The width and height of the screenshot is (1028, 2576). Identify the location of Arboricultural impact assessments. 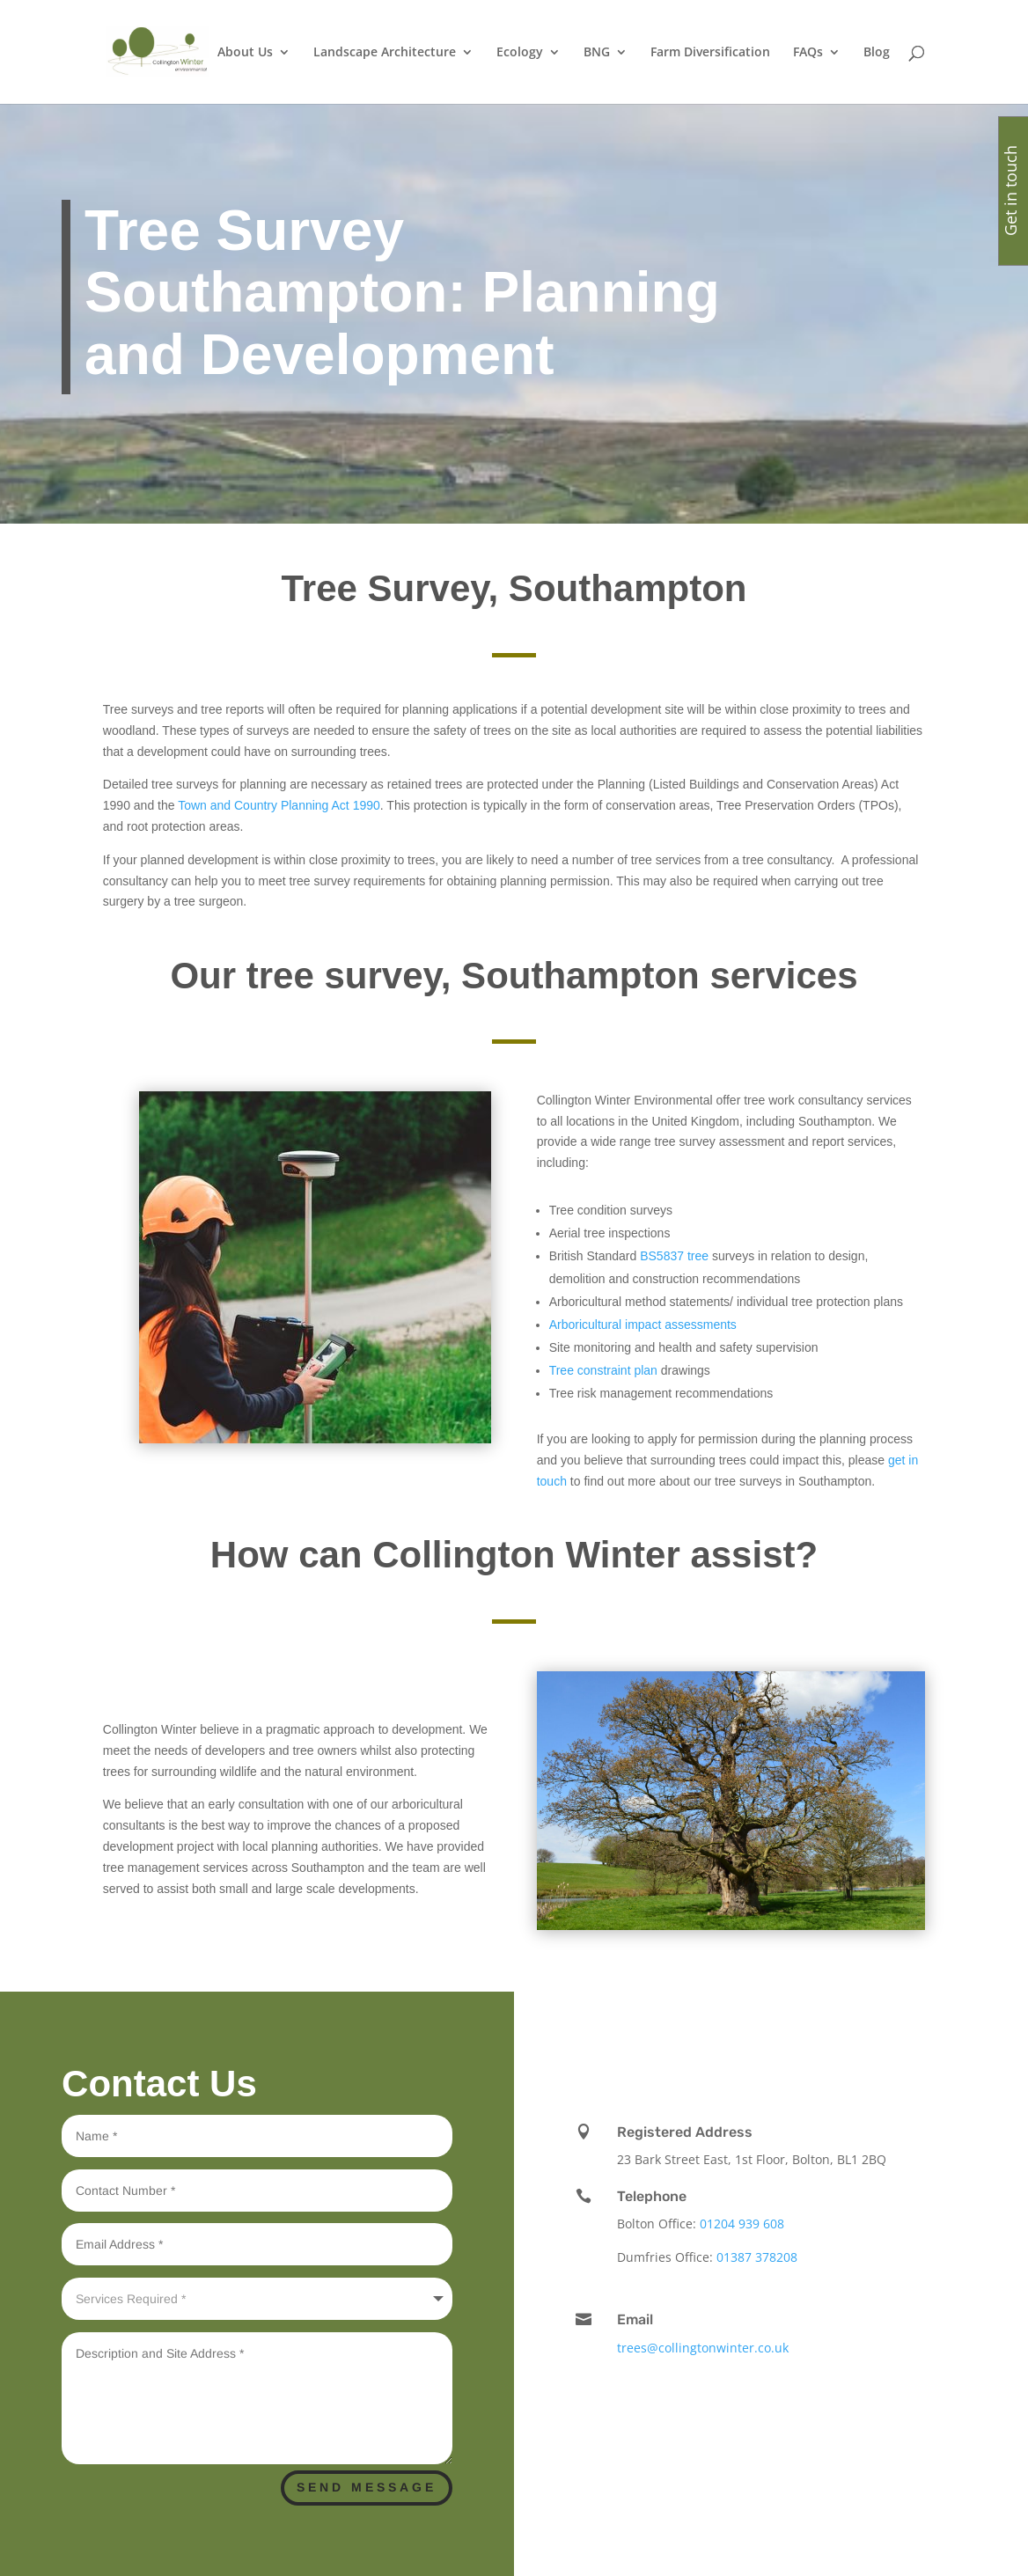
(643, 1324).